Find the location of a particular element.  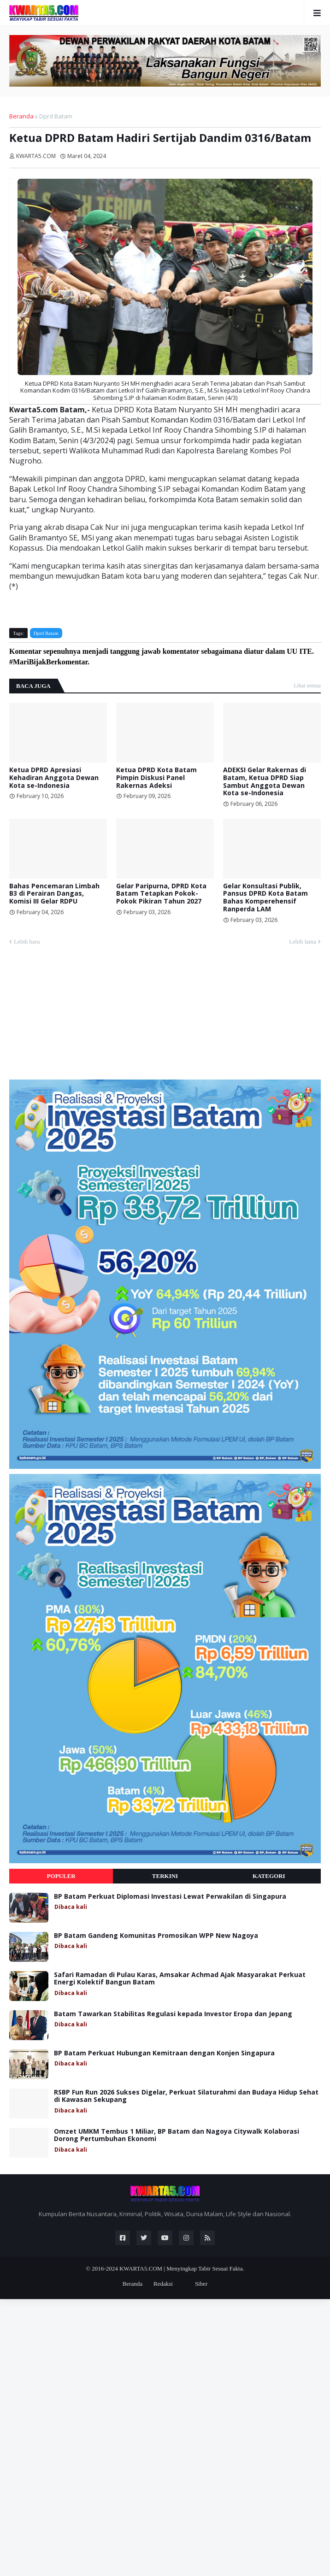

RSBP Fun Run 2026 Sukses Digelar, Perkuat Silaturahmi dan Budaya Hidup Sehat di Kawasan Sekupang is located at coordinates (186, 2096).